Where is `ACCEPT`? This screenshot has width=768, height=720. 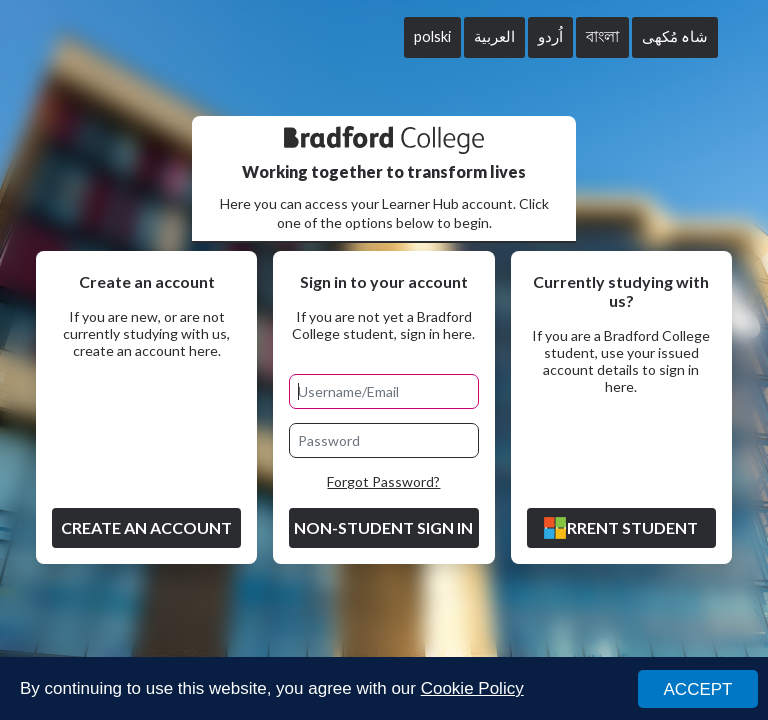 ACCEPT is located at coordinates (698, 689).